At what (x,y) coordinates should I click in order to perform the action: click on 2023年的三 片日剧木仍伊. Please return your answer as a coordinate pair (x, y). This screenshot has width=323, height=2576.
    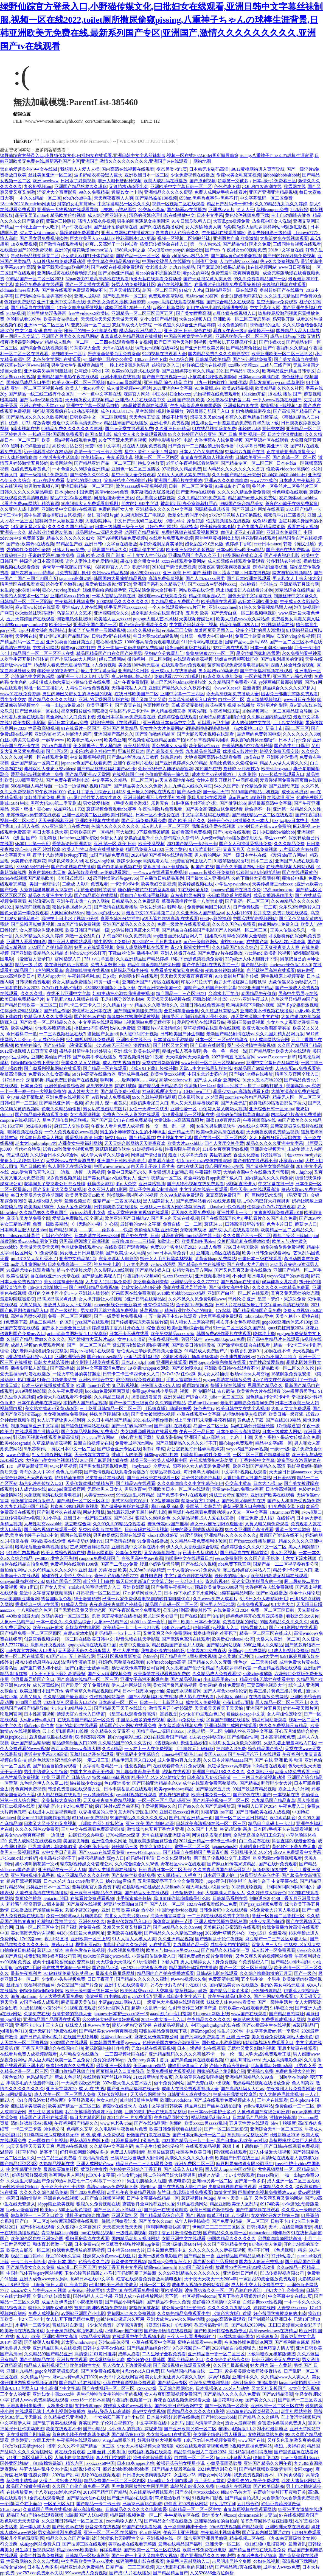
    Looking at the image, I should click on (156, 941).